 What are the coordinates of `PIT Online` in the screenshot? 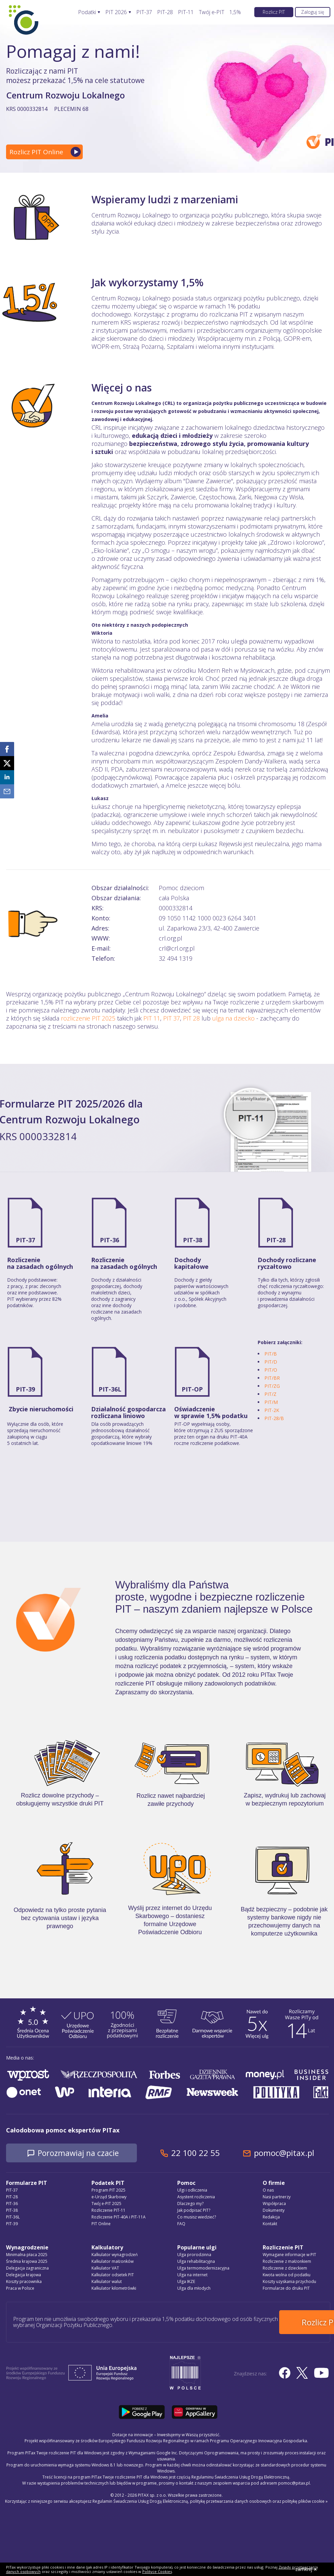 It's located at (101, 2224).